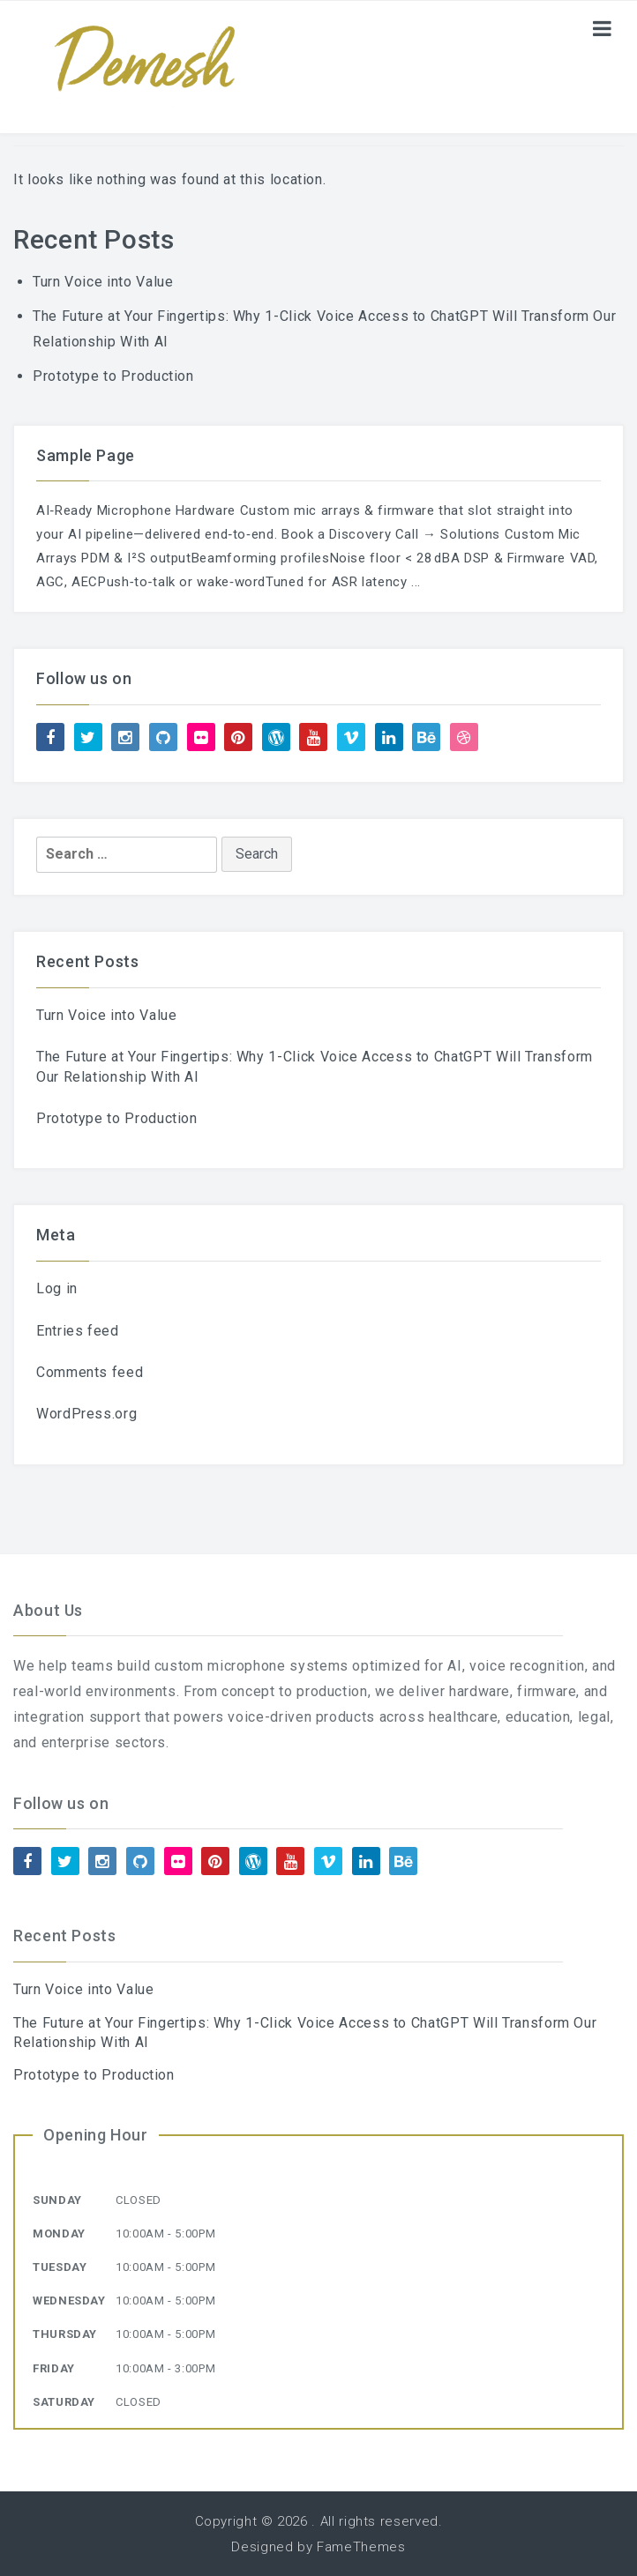  Describe the element at coordinates (59, 2267) in the screenshot. I see `Tuesday` at that location.